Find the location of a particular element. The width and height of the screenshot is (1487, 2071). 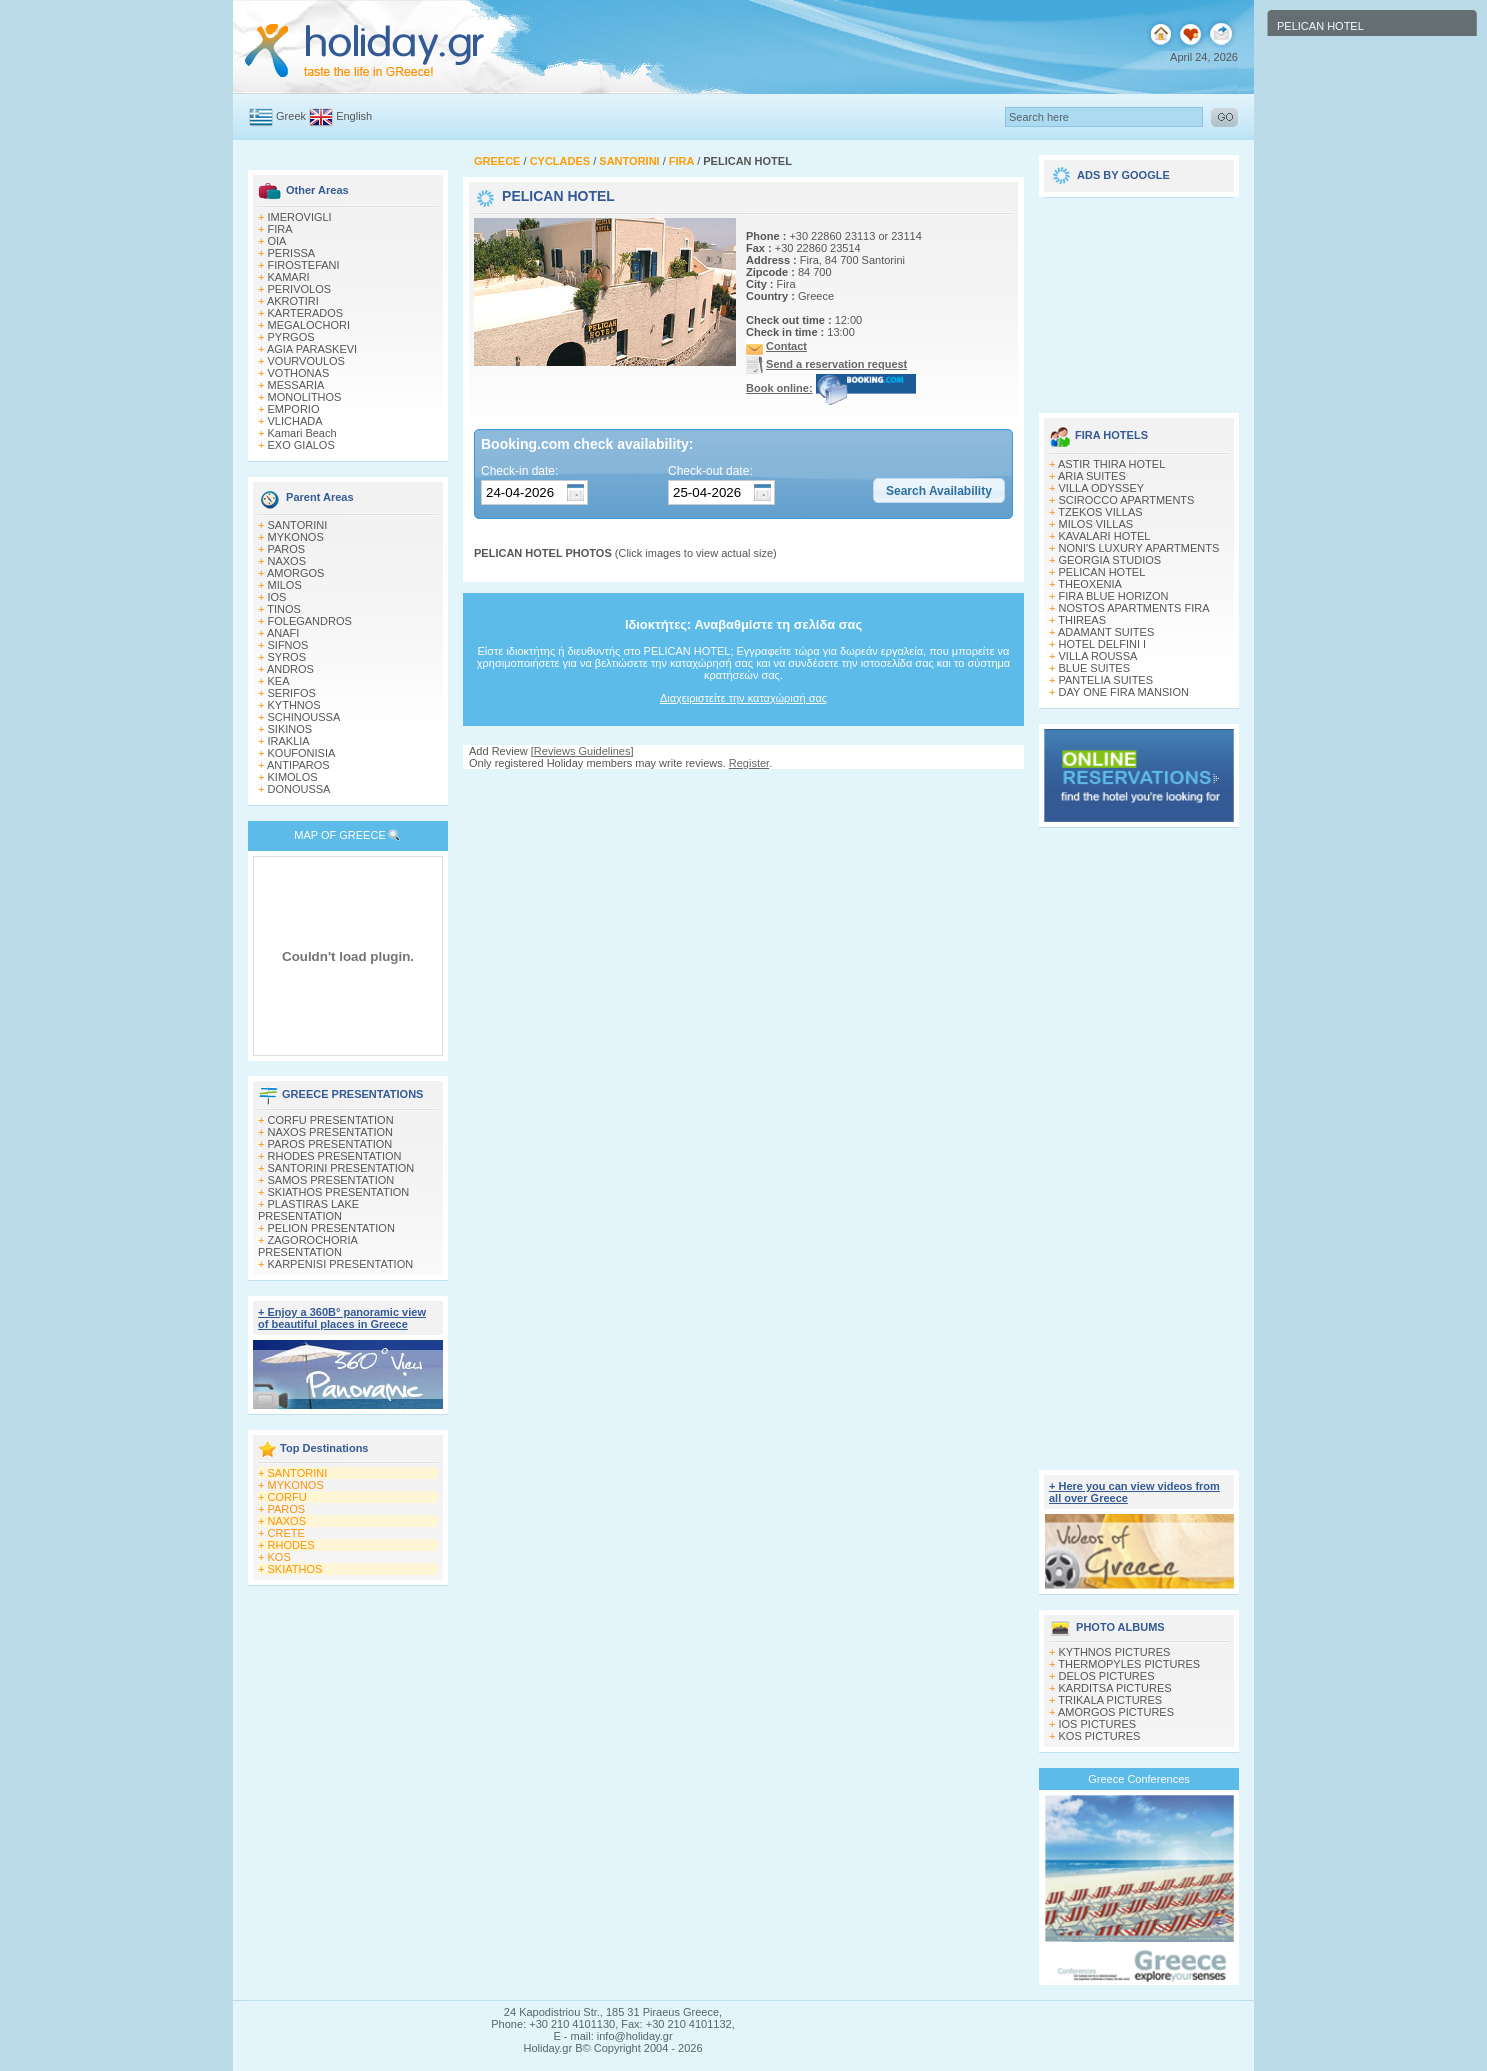

FIRA is located at coordinates (280, 229).